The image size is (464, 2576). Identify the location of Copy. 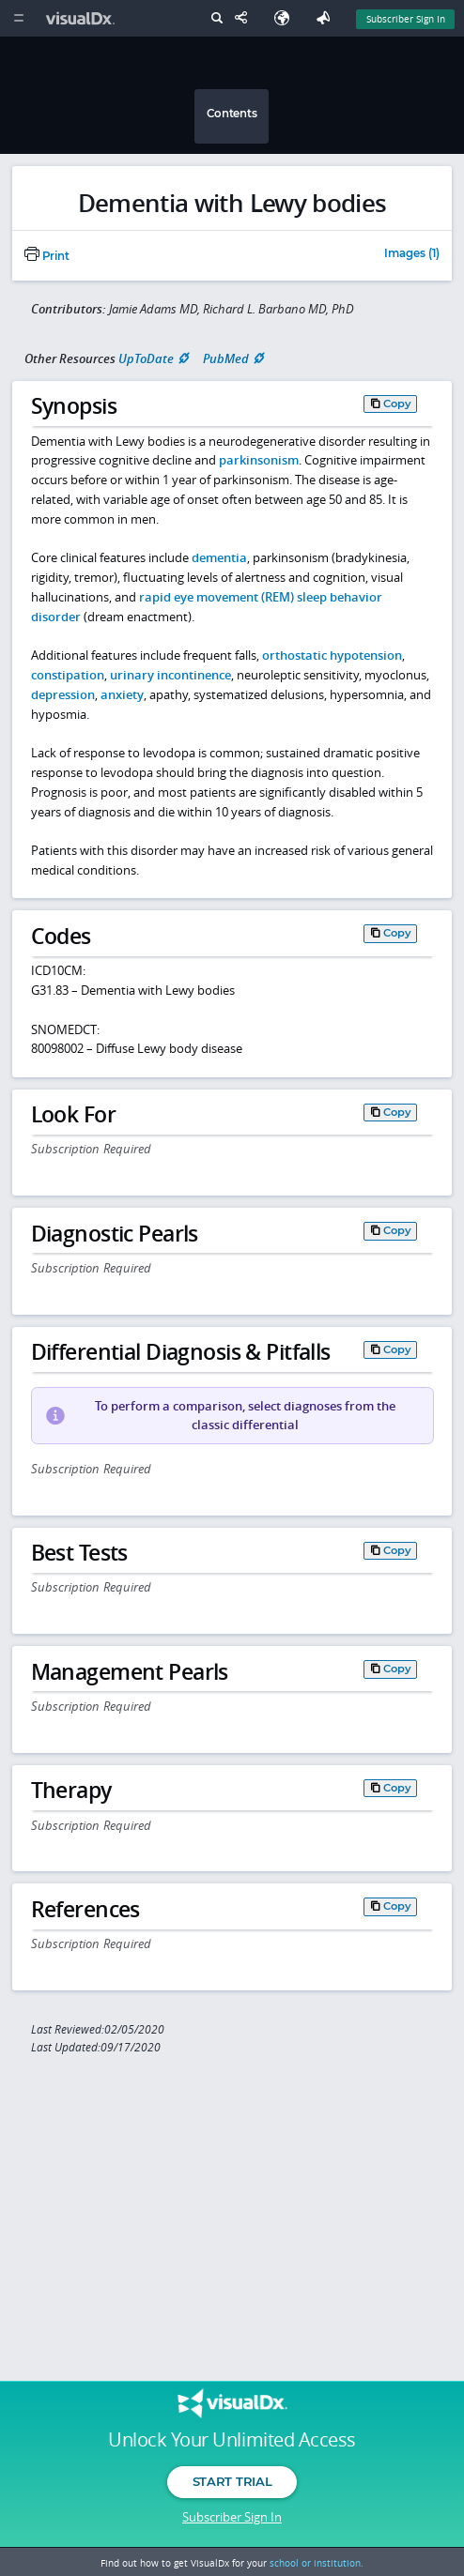
(397, 403).